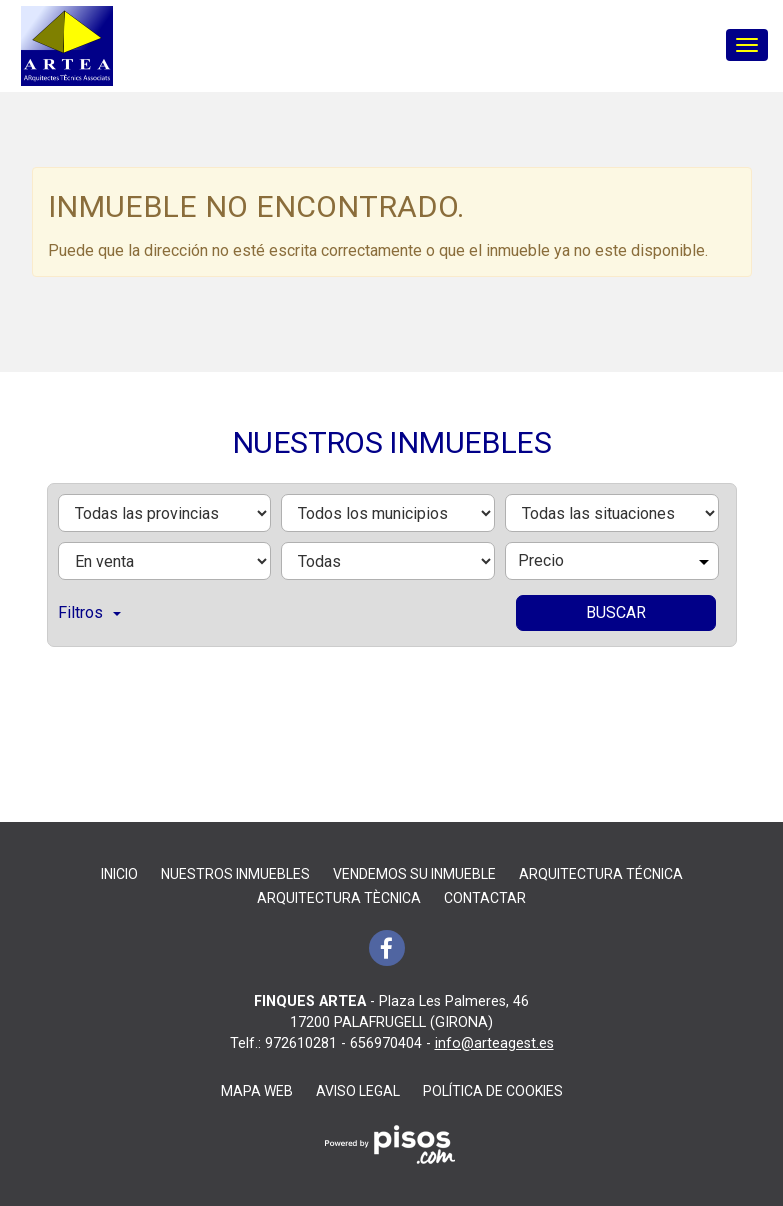  Describe the element at coordinates (485, 898) in the screenshot. I see `Contactar` at that location.